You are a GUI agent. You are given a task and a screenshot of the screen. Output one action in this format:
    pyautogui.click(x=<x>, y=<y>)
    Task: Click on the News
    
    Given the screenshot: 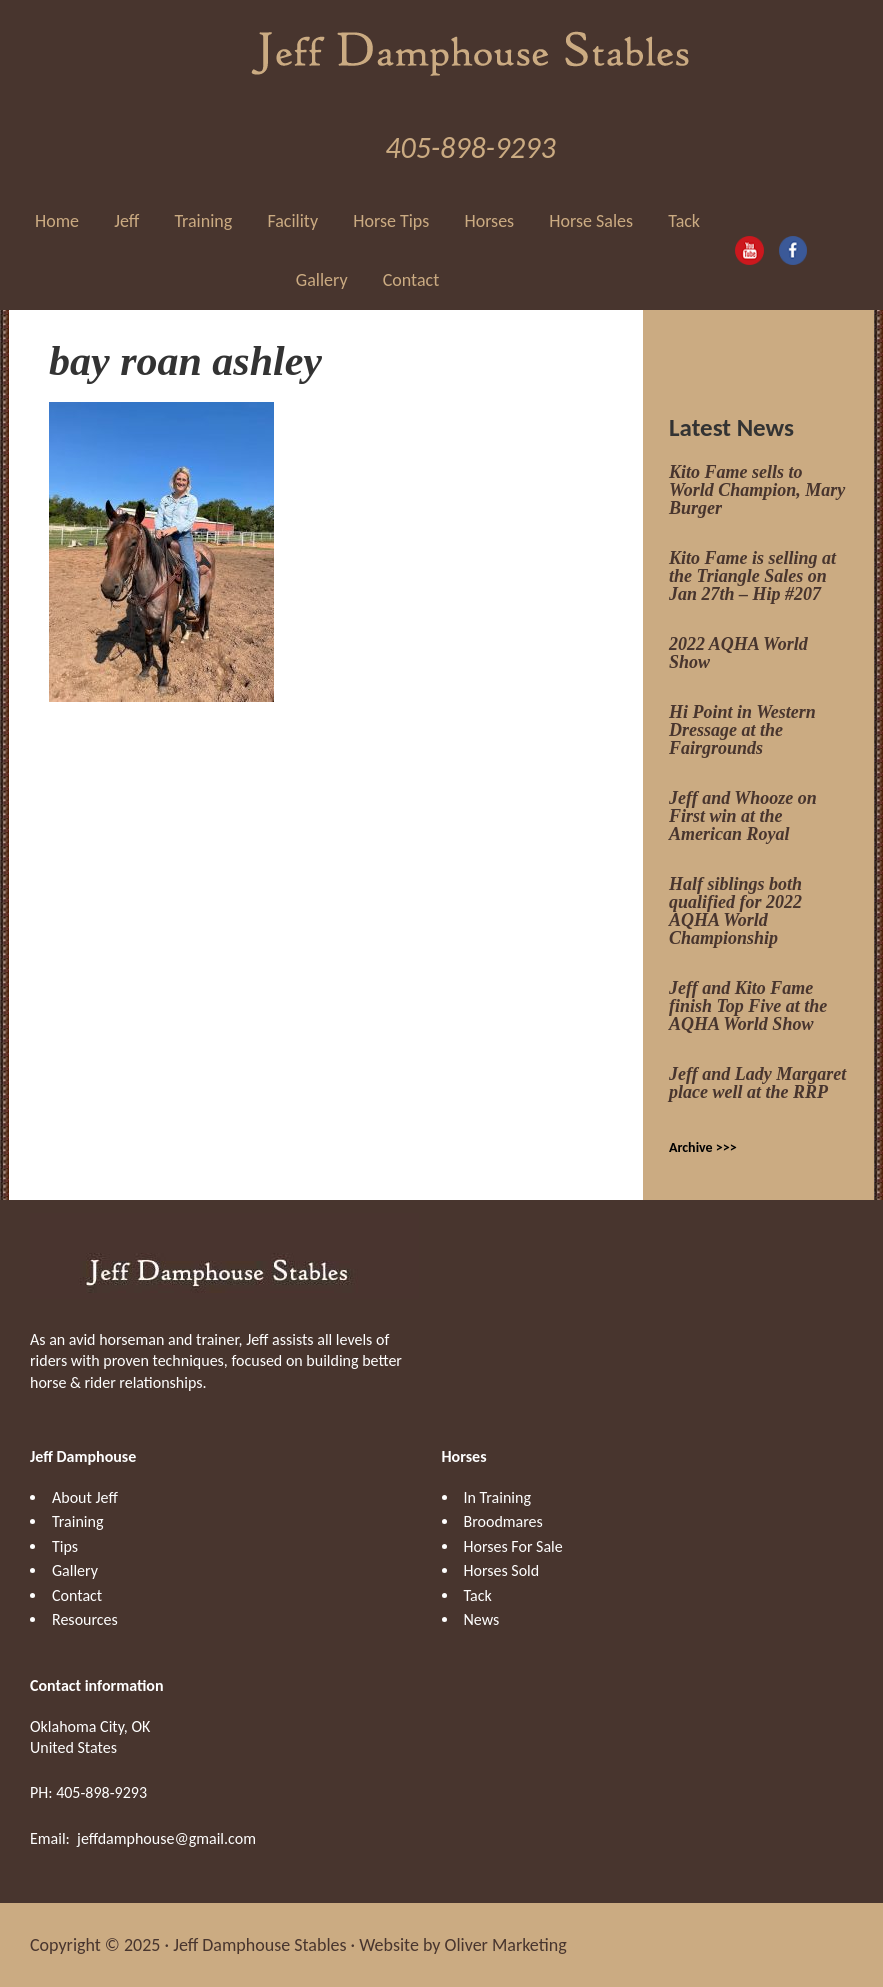 What is the action you would take?
    pyautogui.click(x=482, y=1619)
    